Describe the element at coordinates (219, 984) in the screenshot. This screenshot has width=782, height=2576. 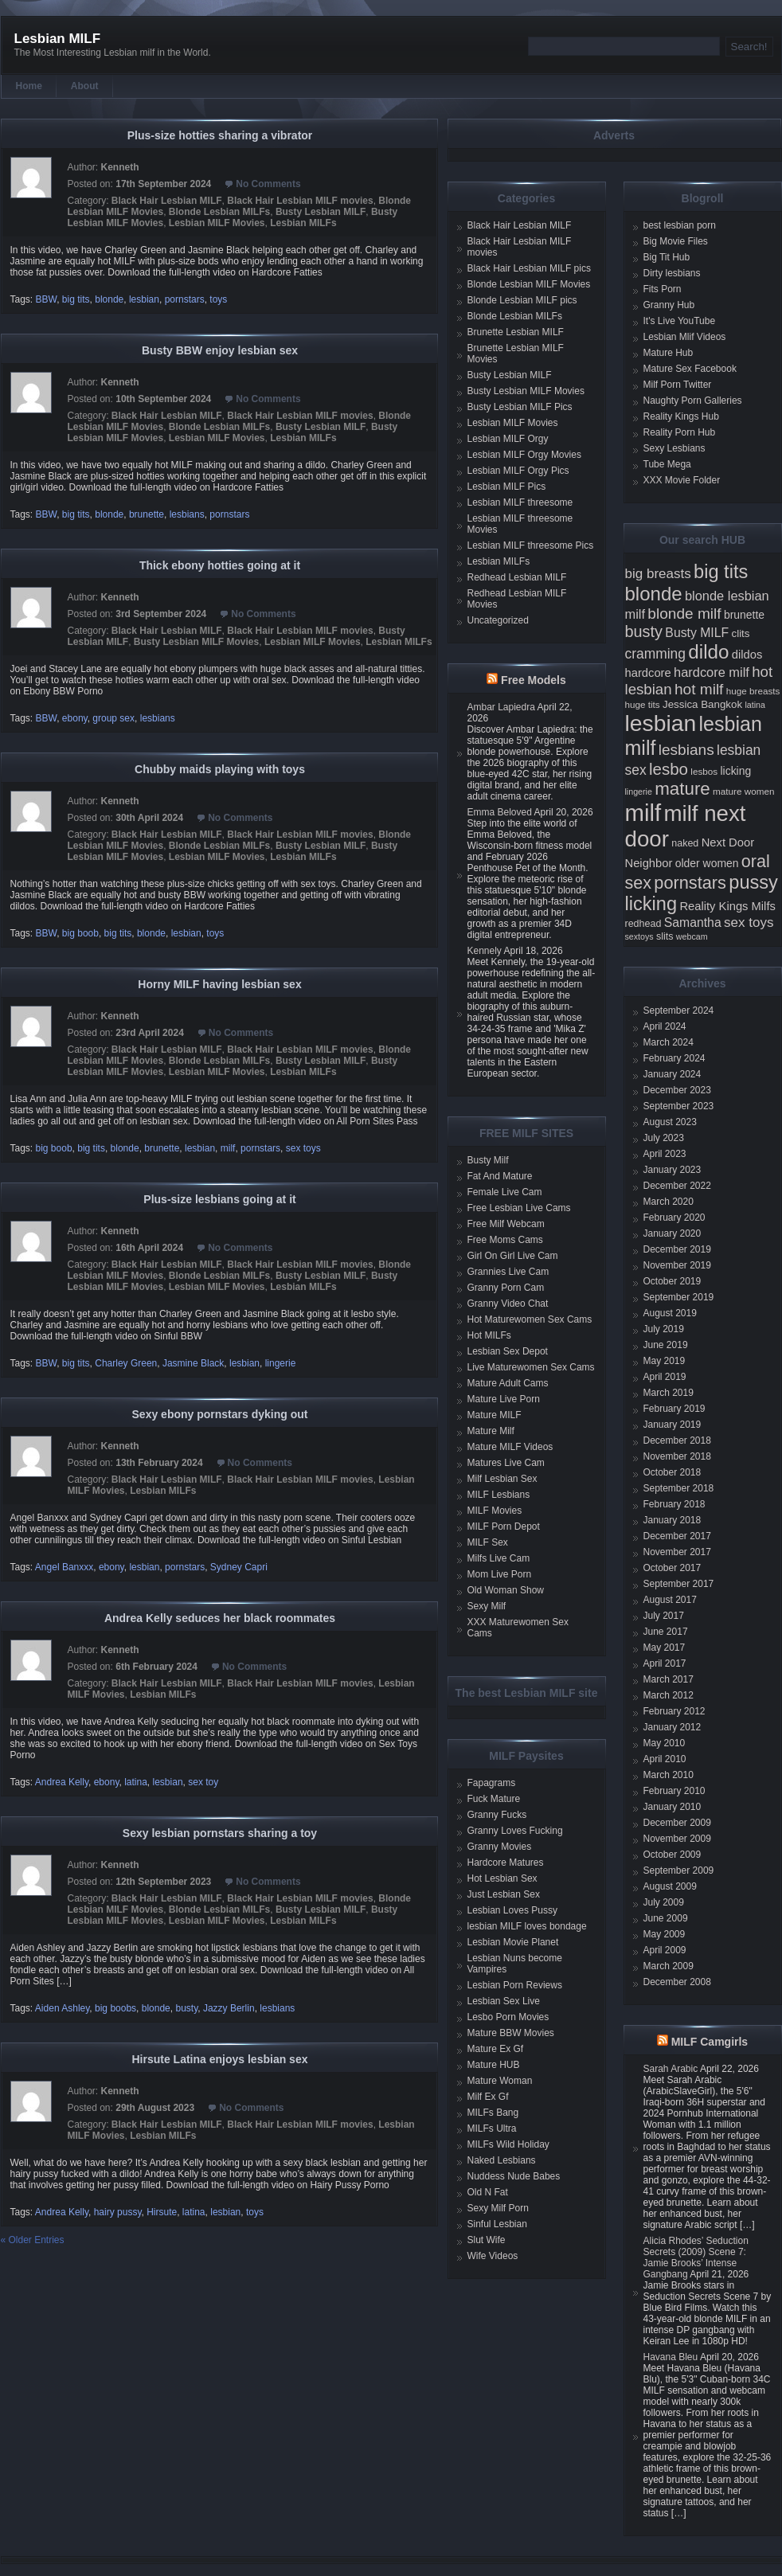
I see `Horny MILF having lesbian sex` at that location.